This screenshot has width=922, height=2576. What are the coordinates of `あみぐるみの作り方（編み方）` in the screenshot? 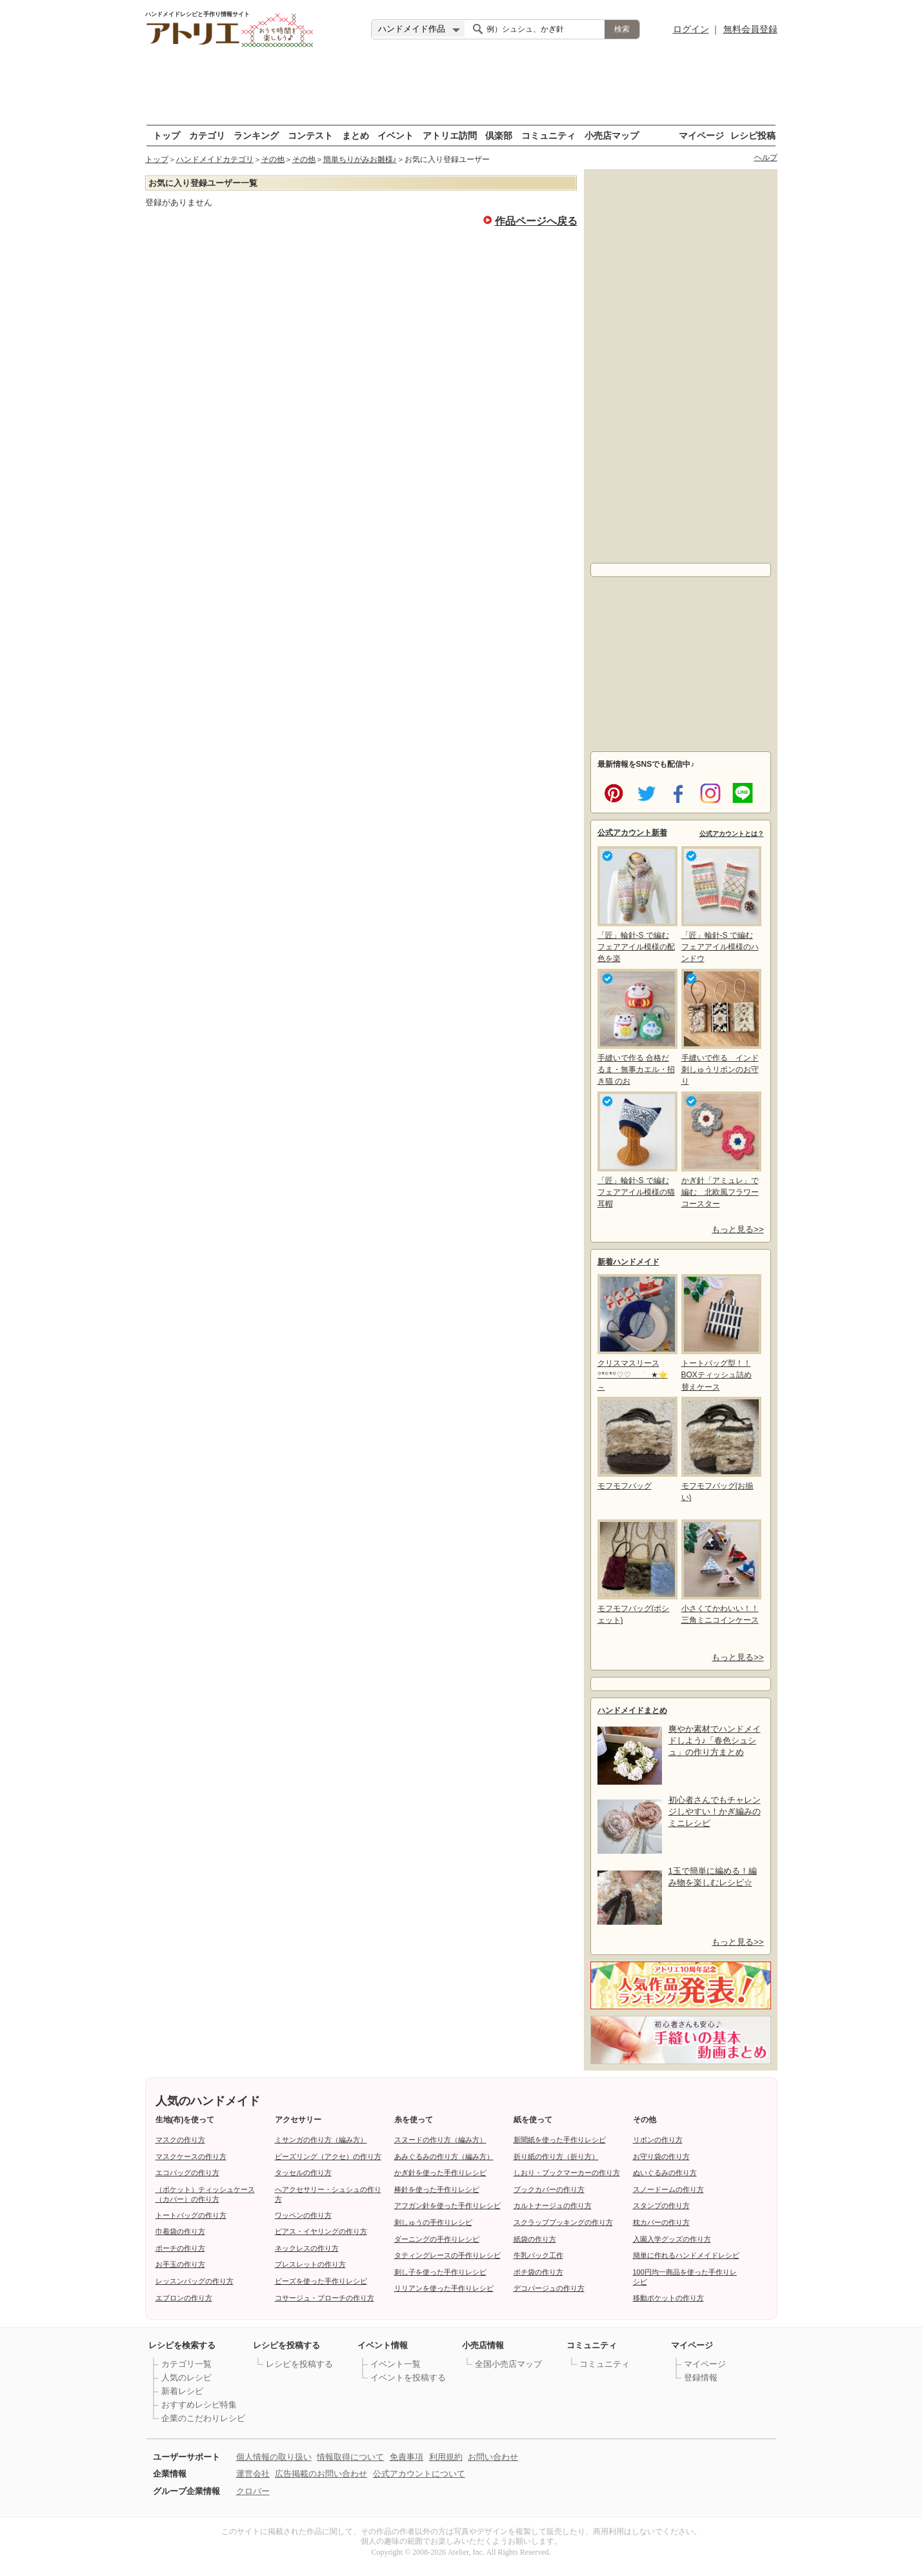 It's located at (444, 2156).